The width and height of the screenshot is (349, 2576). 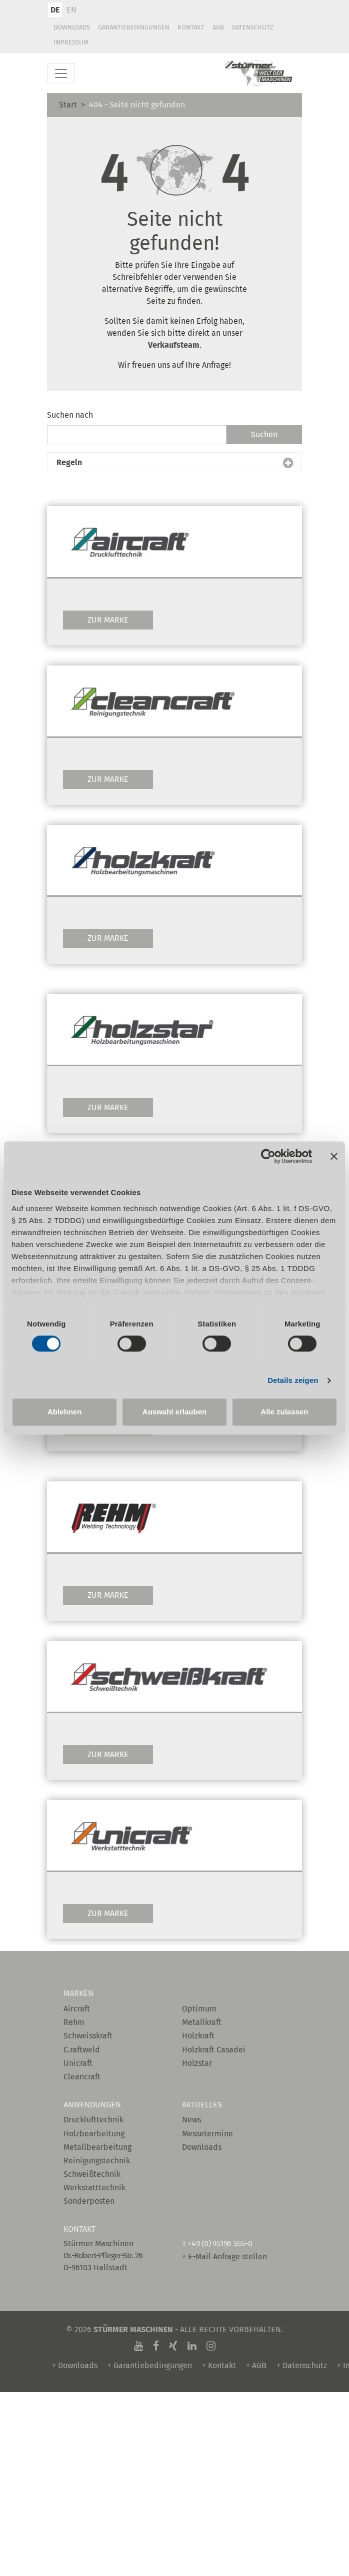 What do you see at coordinates (65, 1412) in the screenshot?
I see `Ablehnen` at bounding box center [65, 1412].